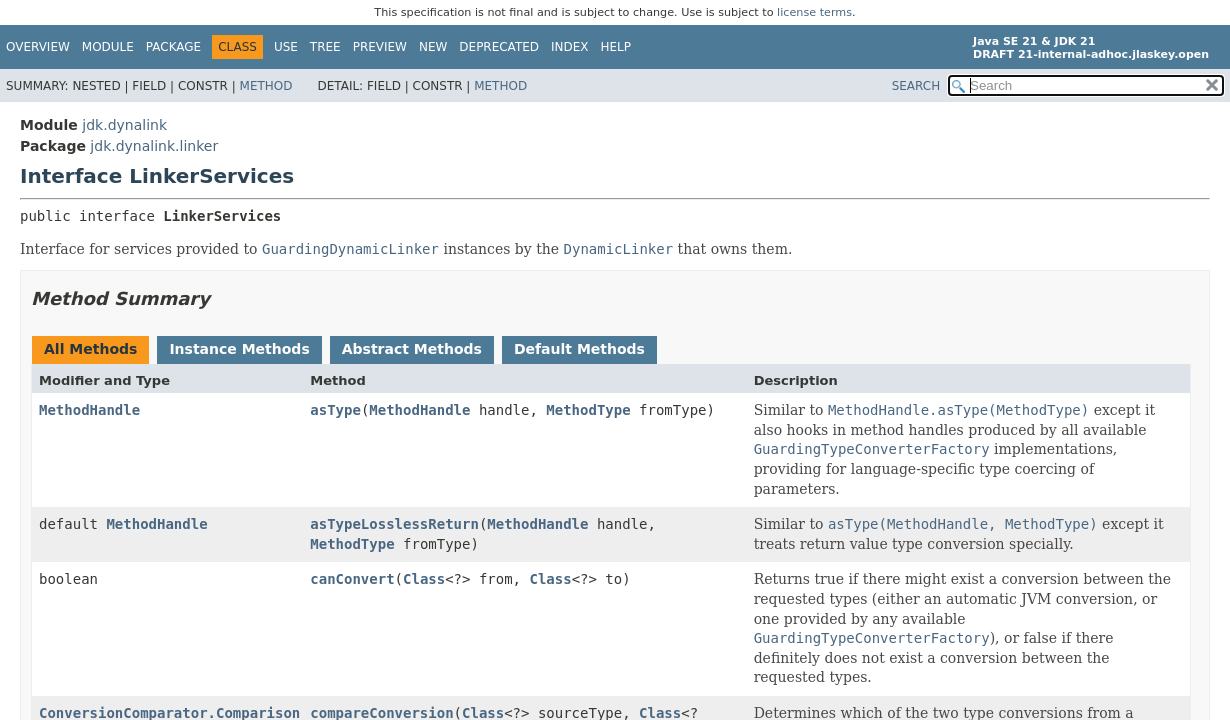  I want to click on asTypeLosslessReturn, so click(394, 524).